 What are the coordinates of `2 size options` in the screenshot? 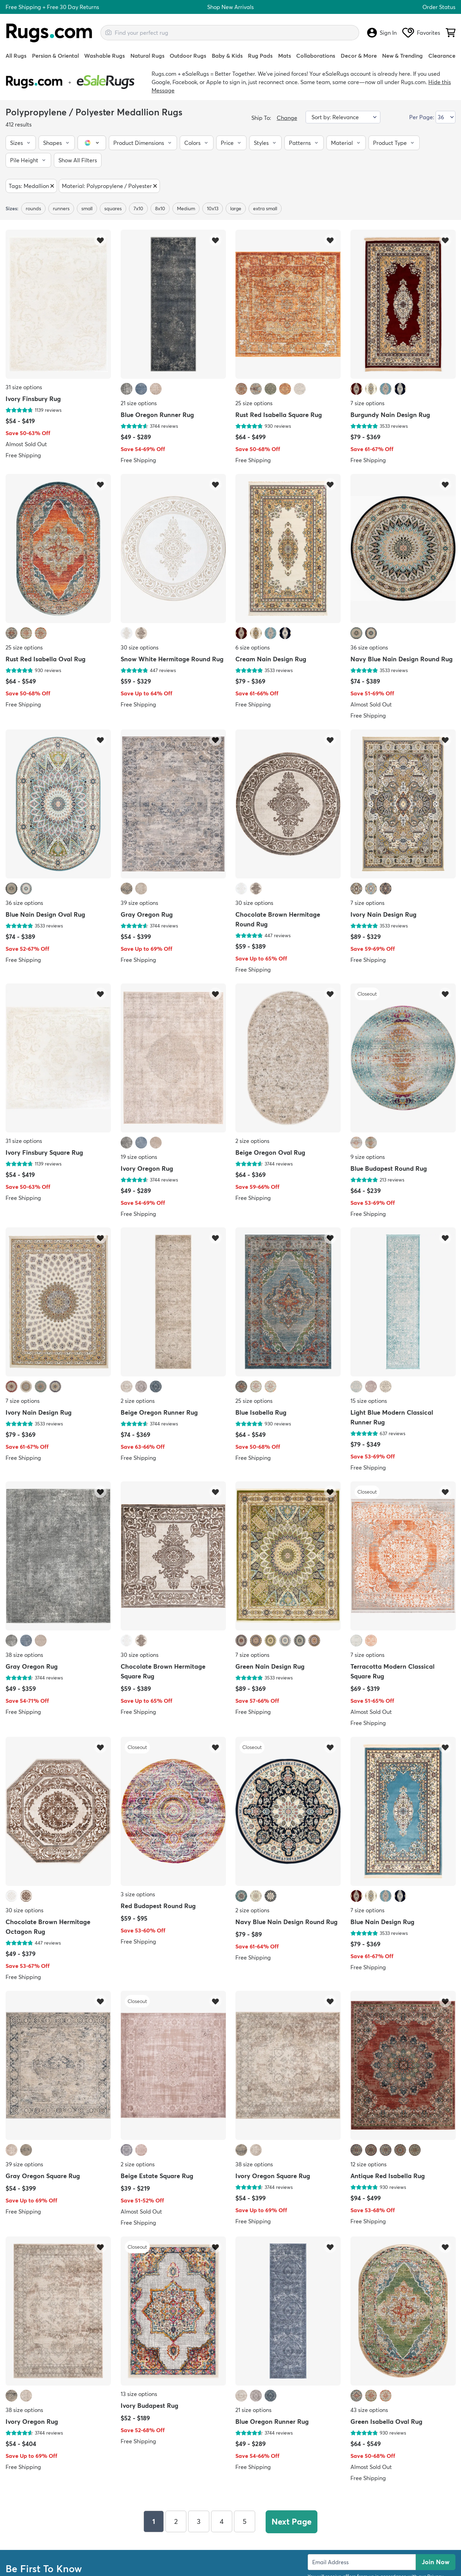 It's located at (252, 1140).